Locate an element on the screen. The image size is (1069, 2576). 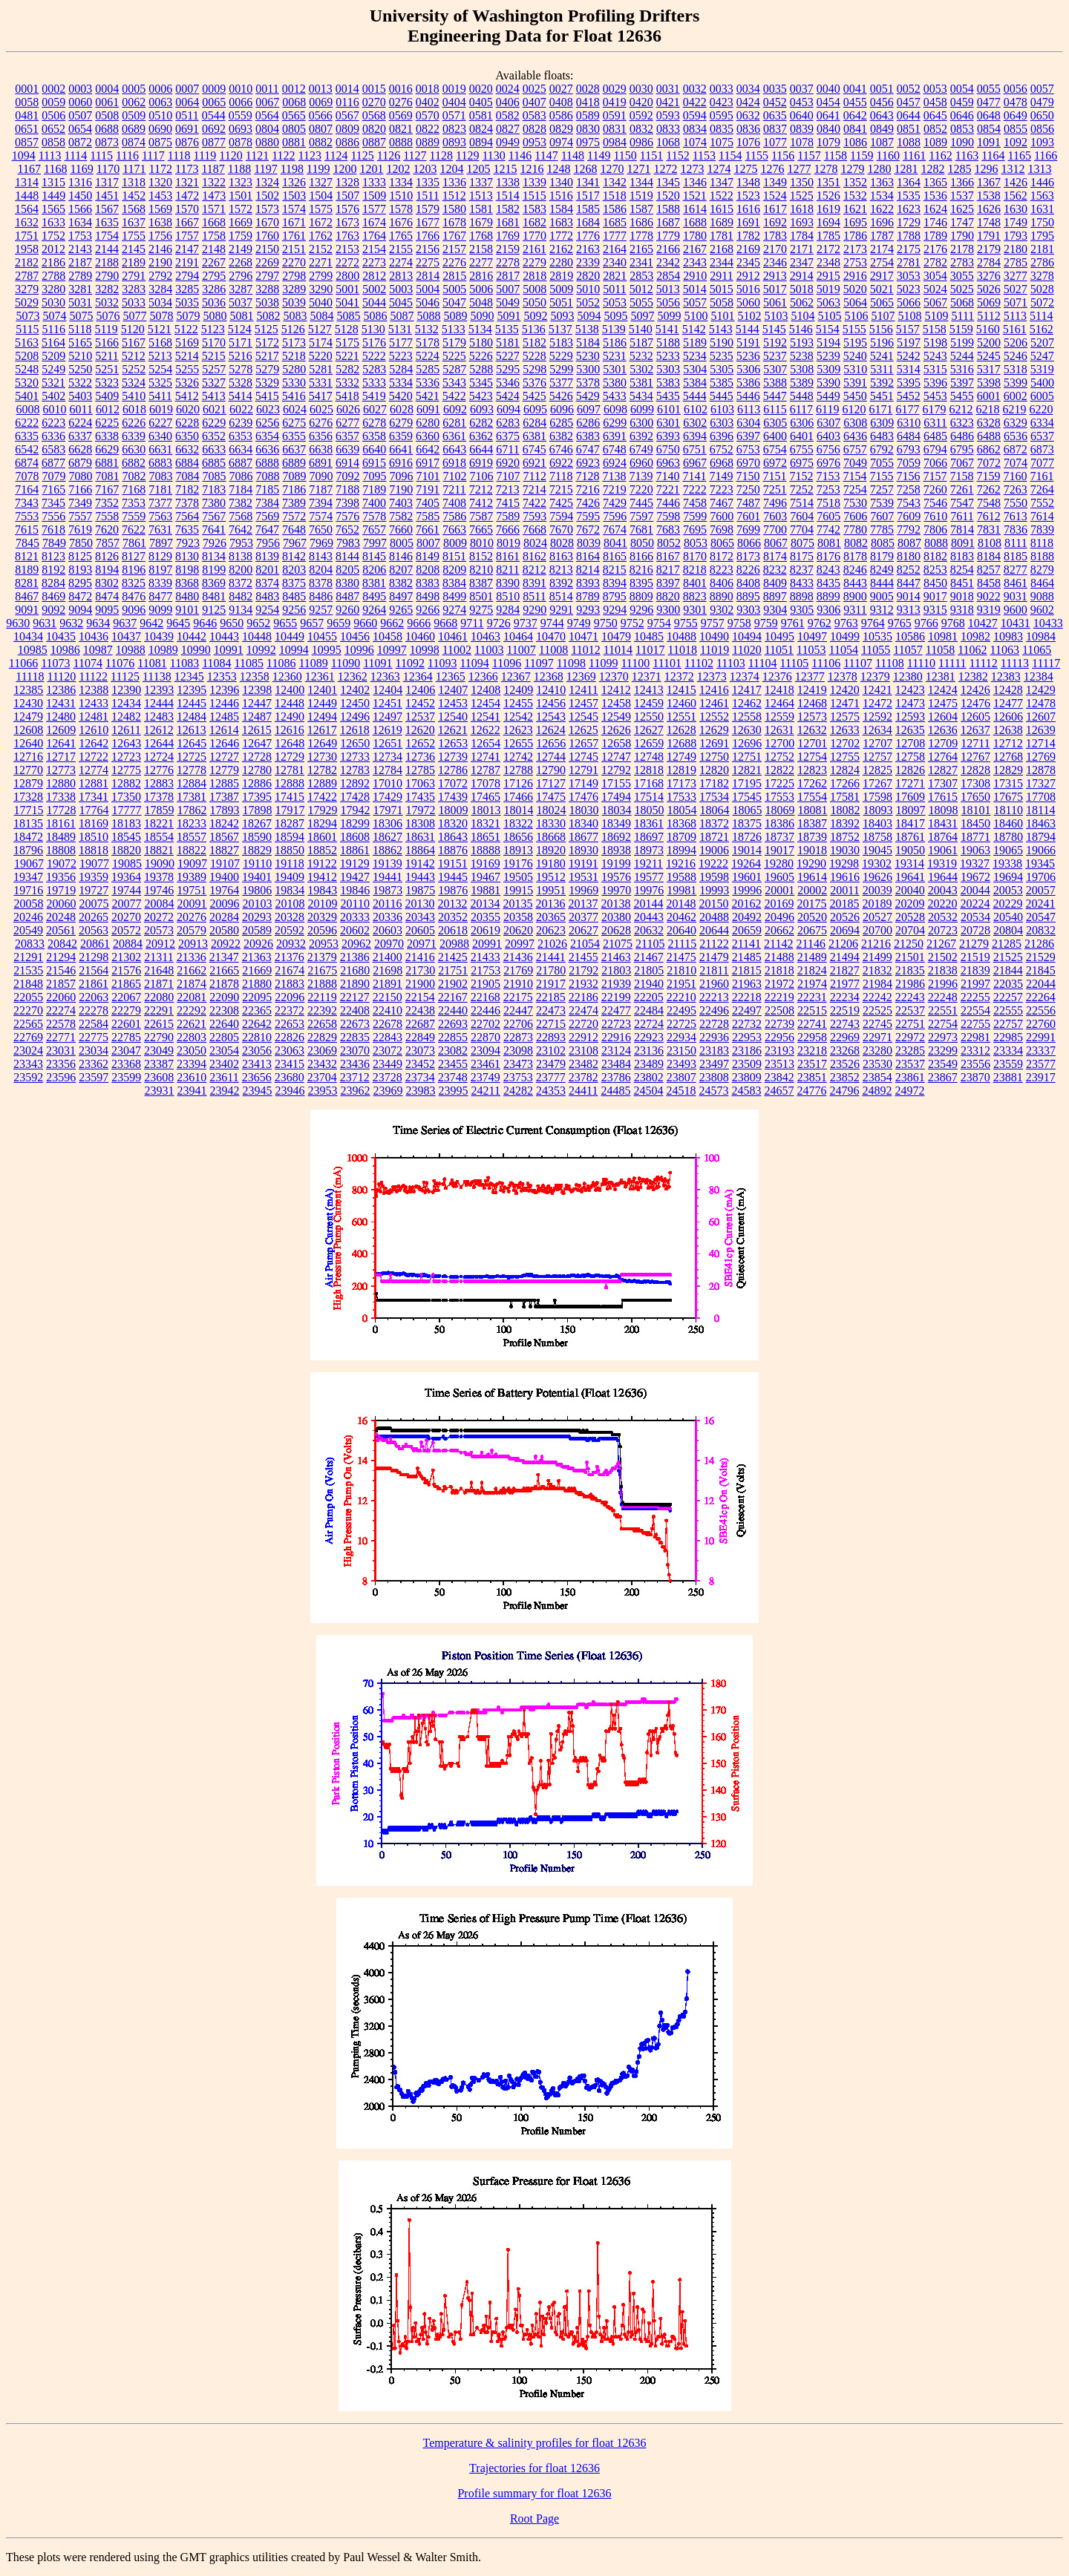
8474 is located at coordinates (107, 596).